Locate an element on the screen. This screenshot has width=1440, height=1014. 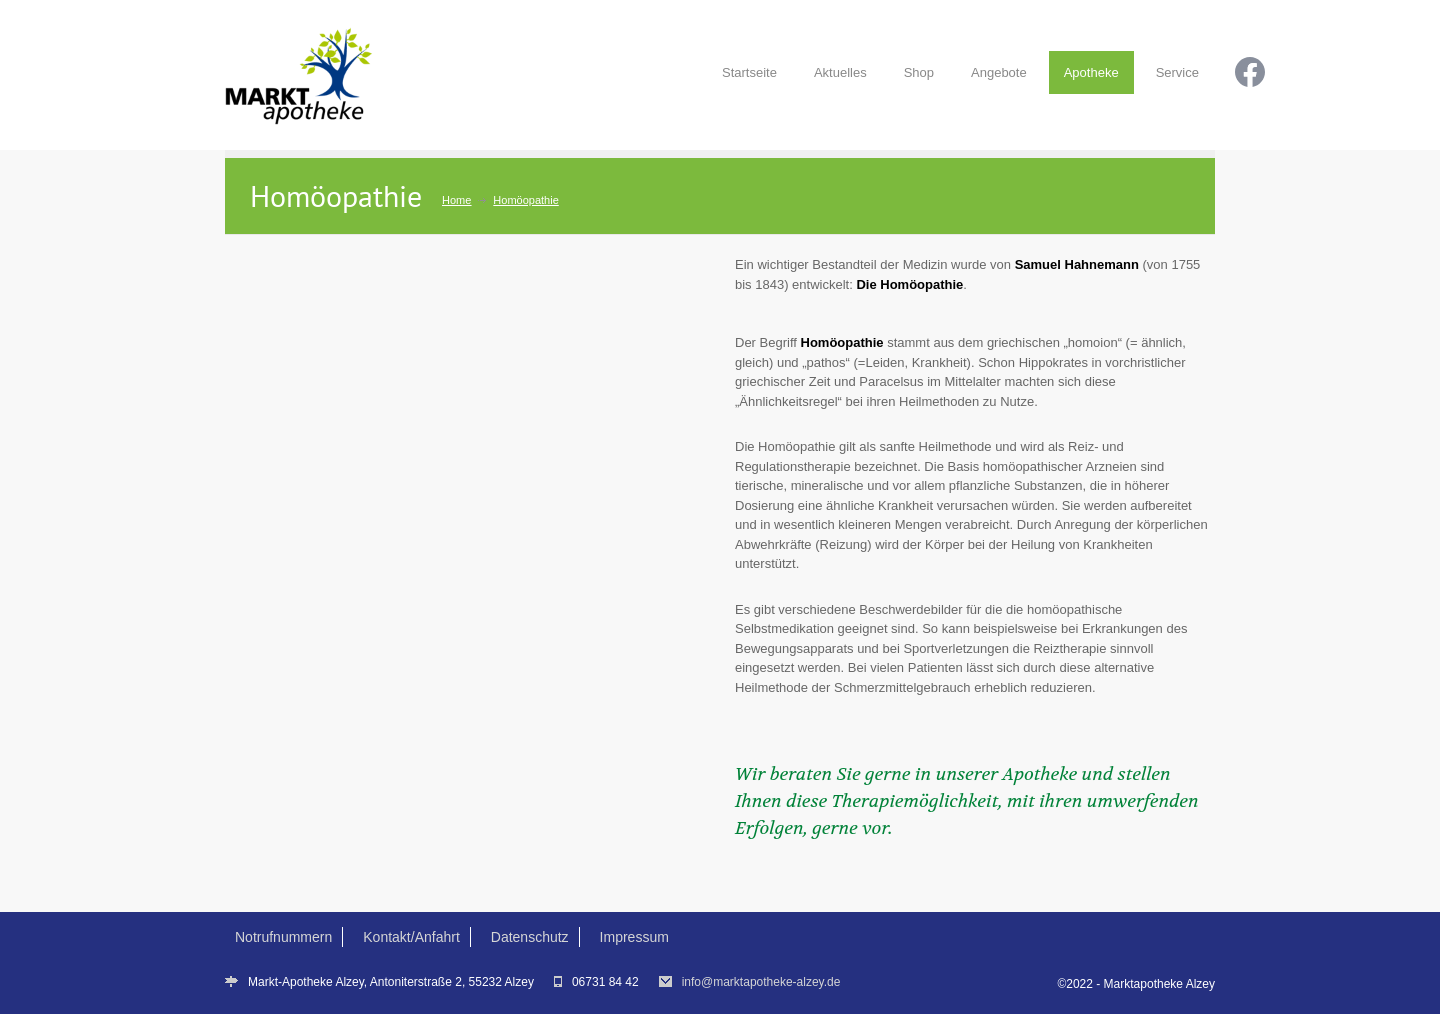
Datenschutz is located at coordinates (530, 937).